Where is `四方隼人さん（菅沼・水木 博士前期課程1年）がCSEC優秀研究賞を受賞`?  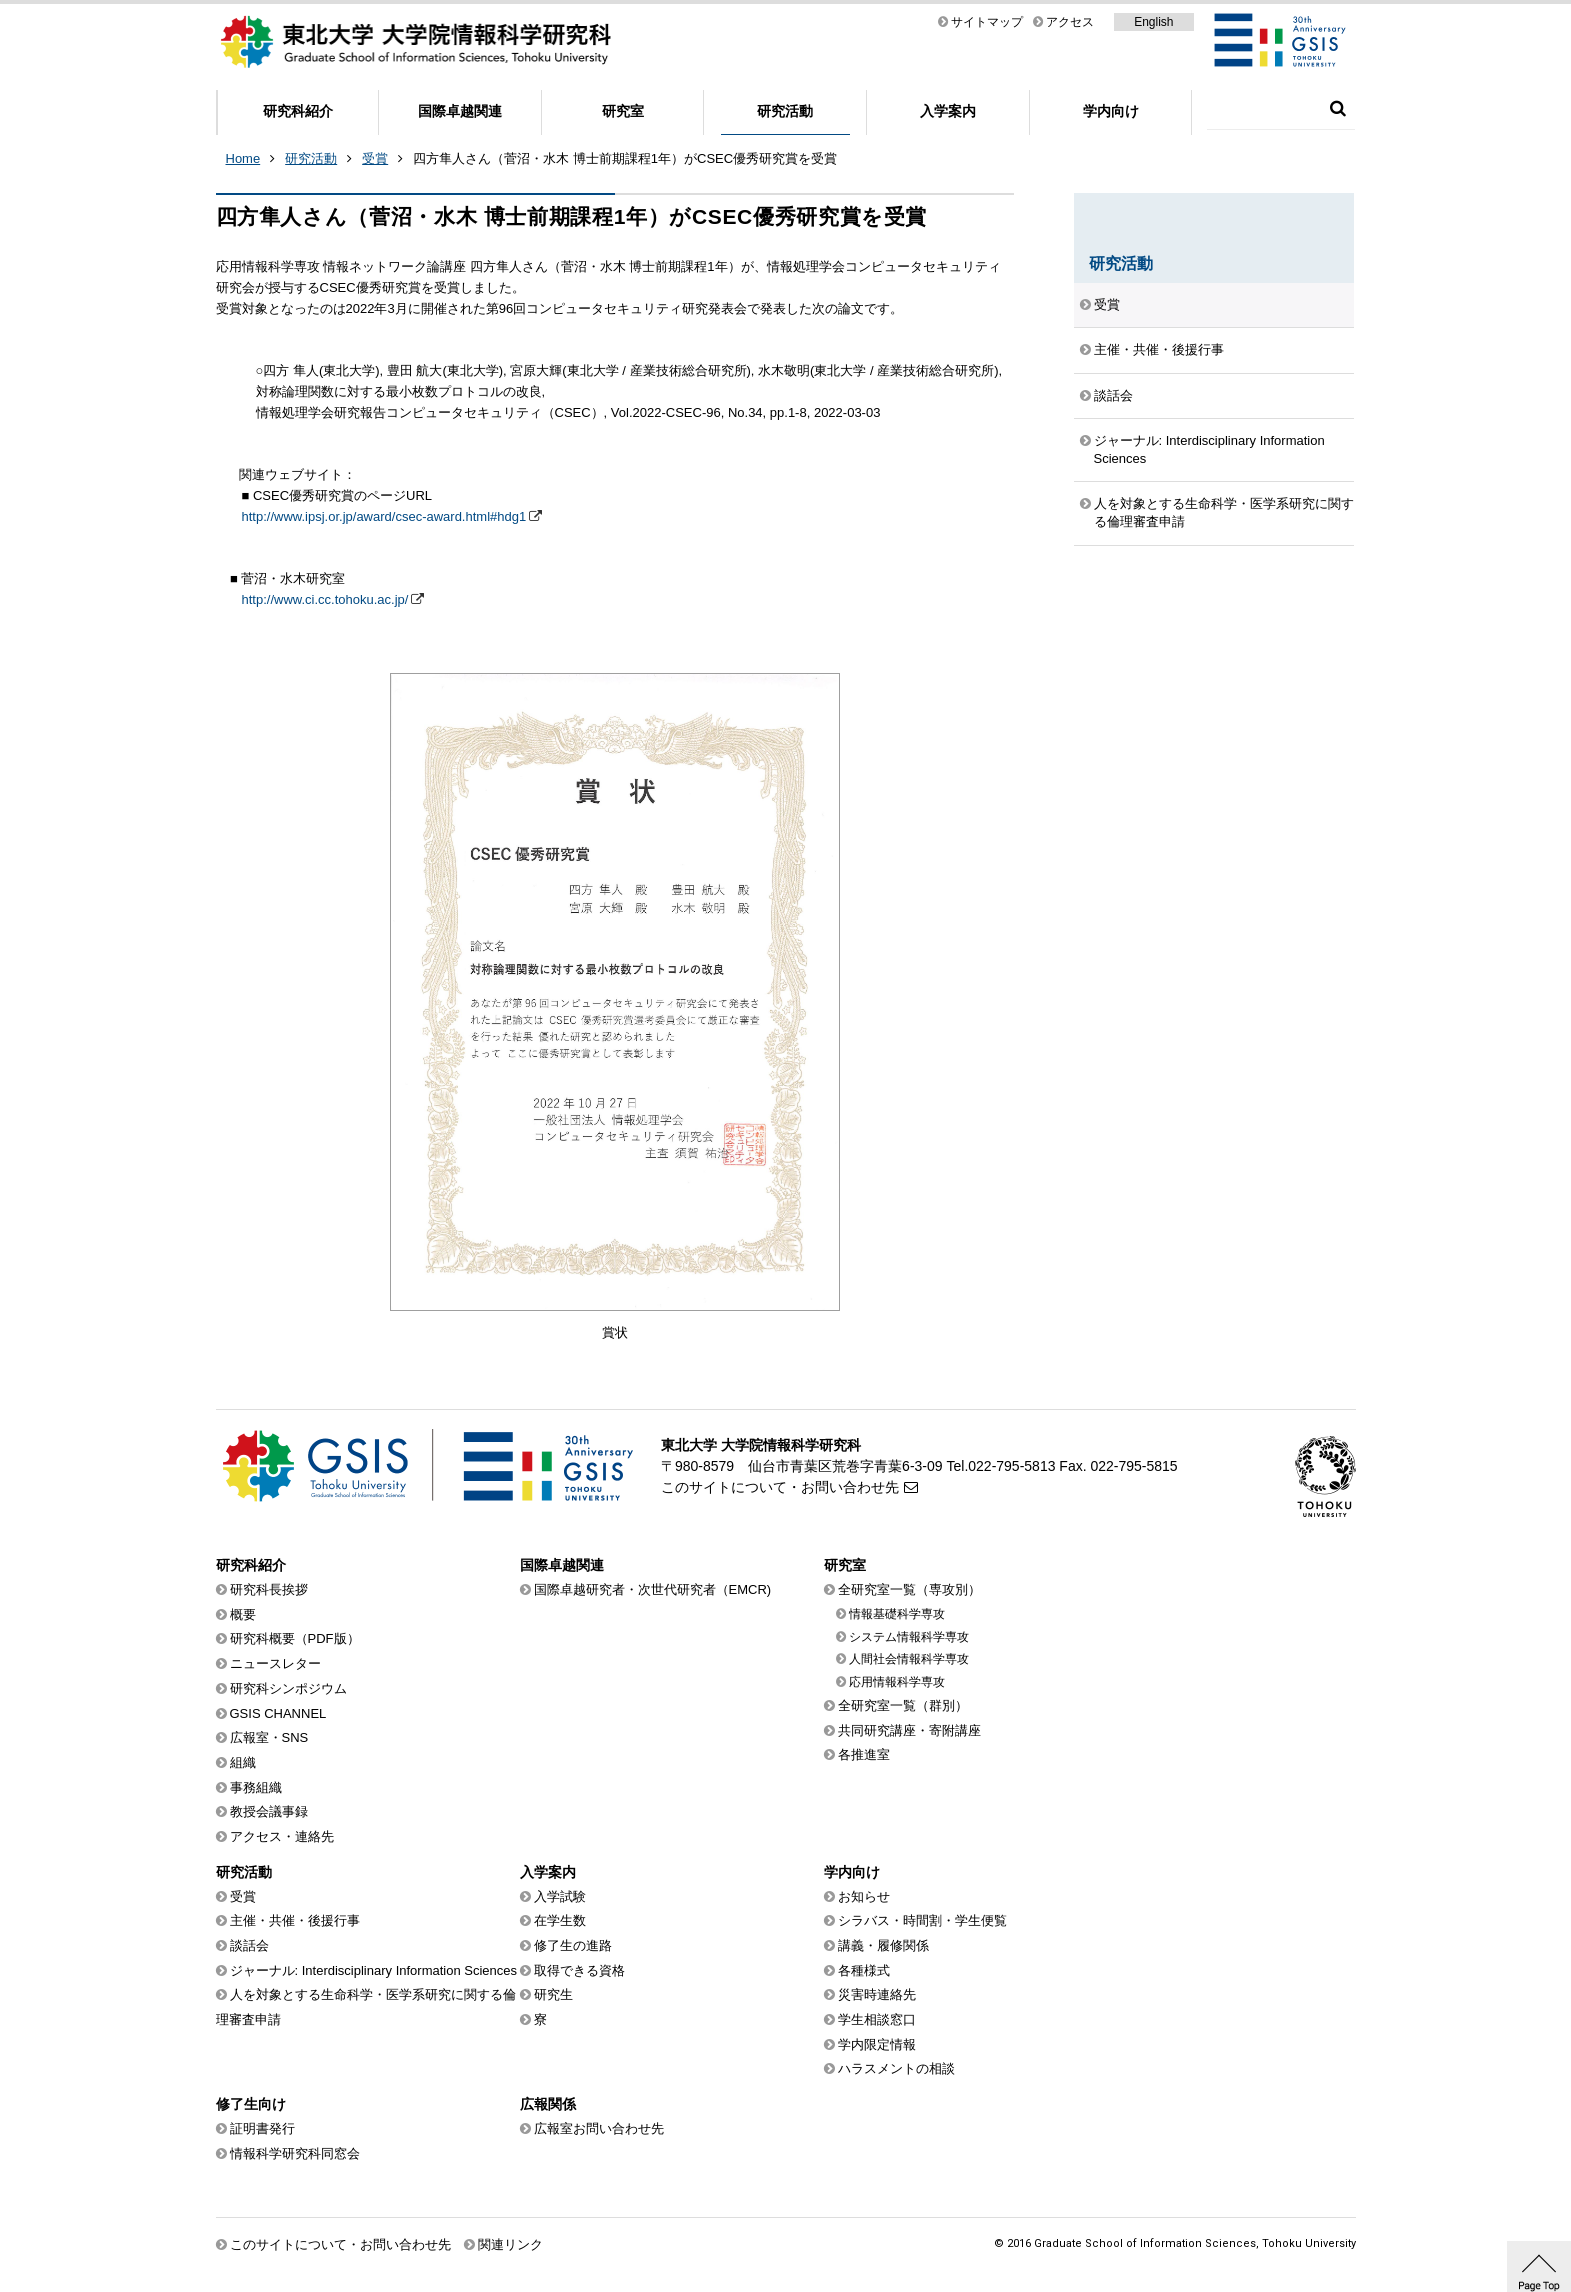 四方隼人さん（菅沼・水木 博士前期課程1年）がCSEC優秀研究賞を受賞 is located at coordinates (625, 158).